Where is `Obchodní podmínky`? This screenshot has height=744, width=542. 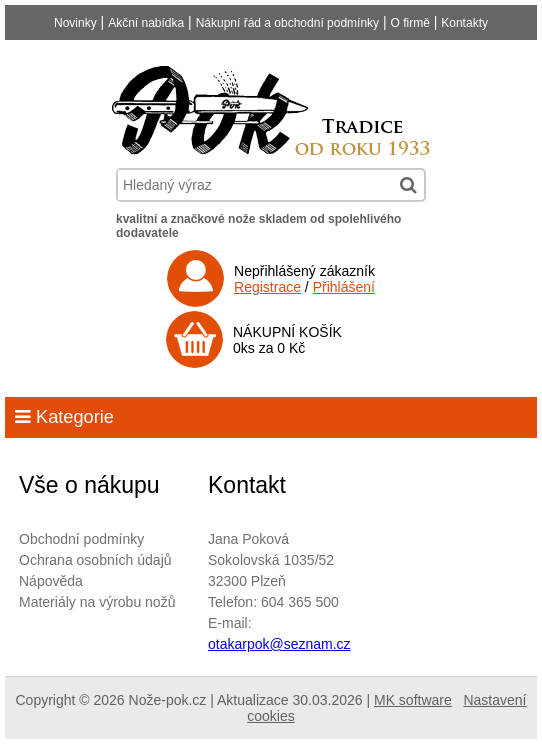 Obchodní podmínky is located at coordinates (81, 539).